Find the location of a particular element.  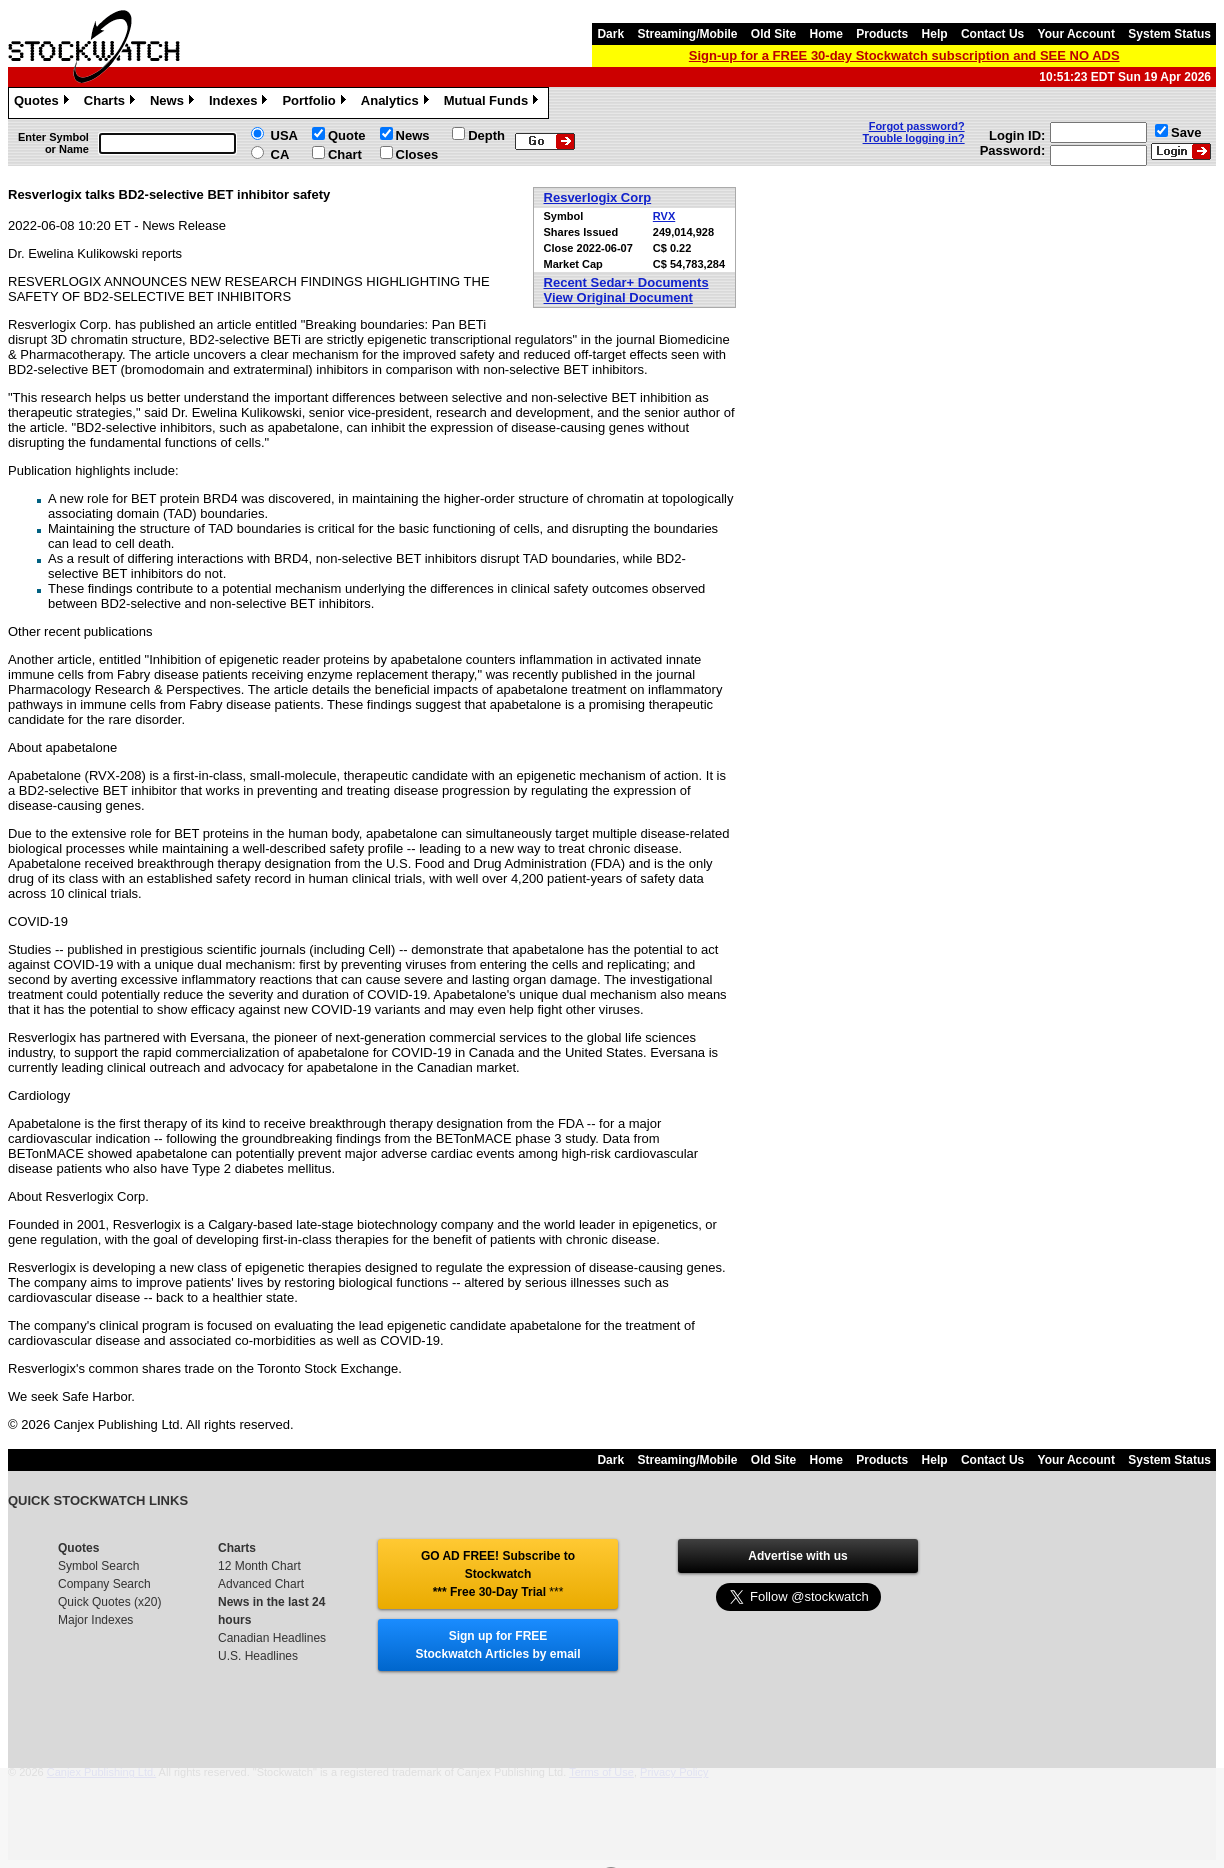

Mutual Funds is located at coordinates (494, 103).